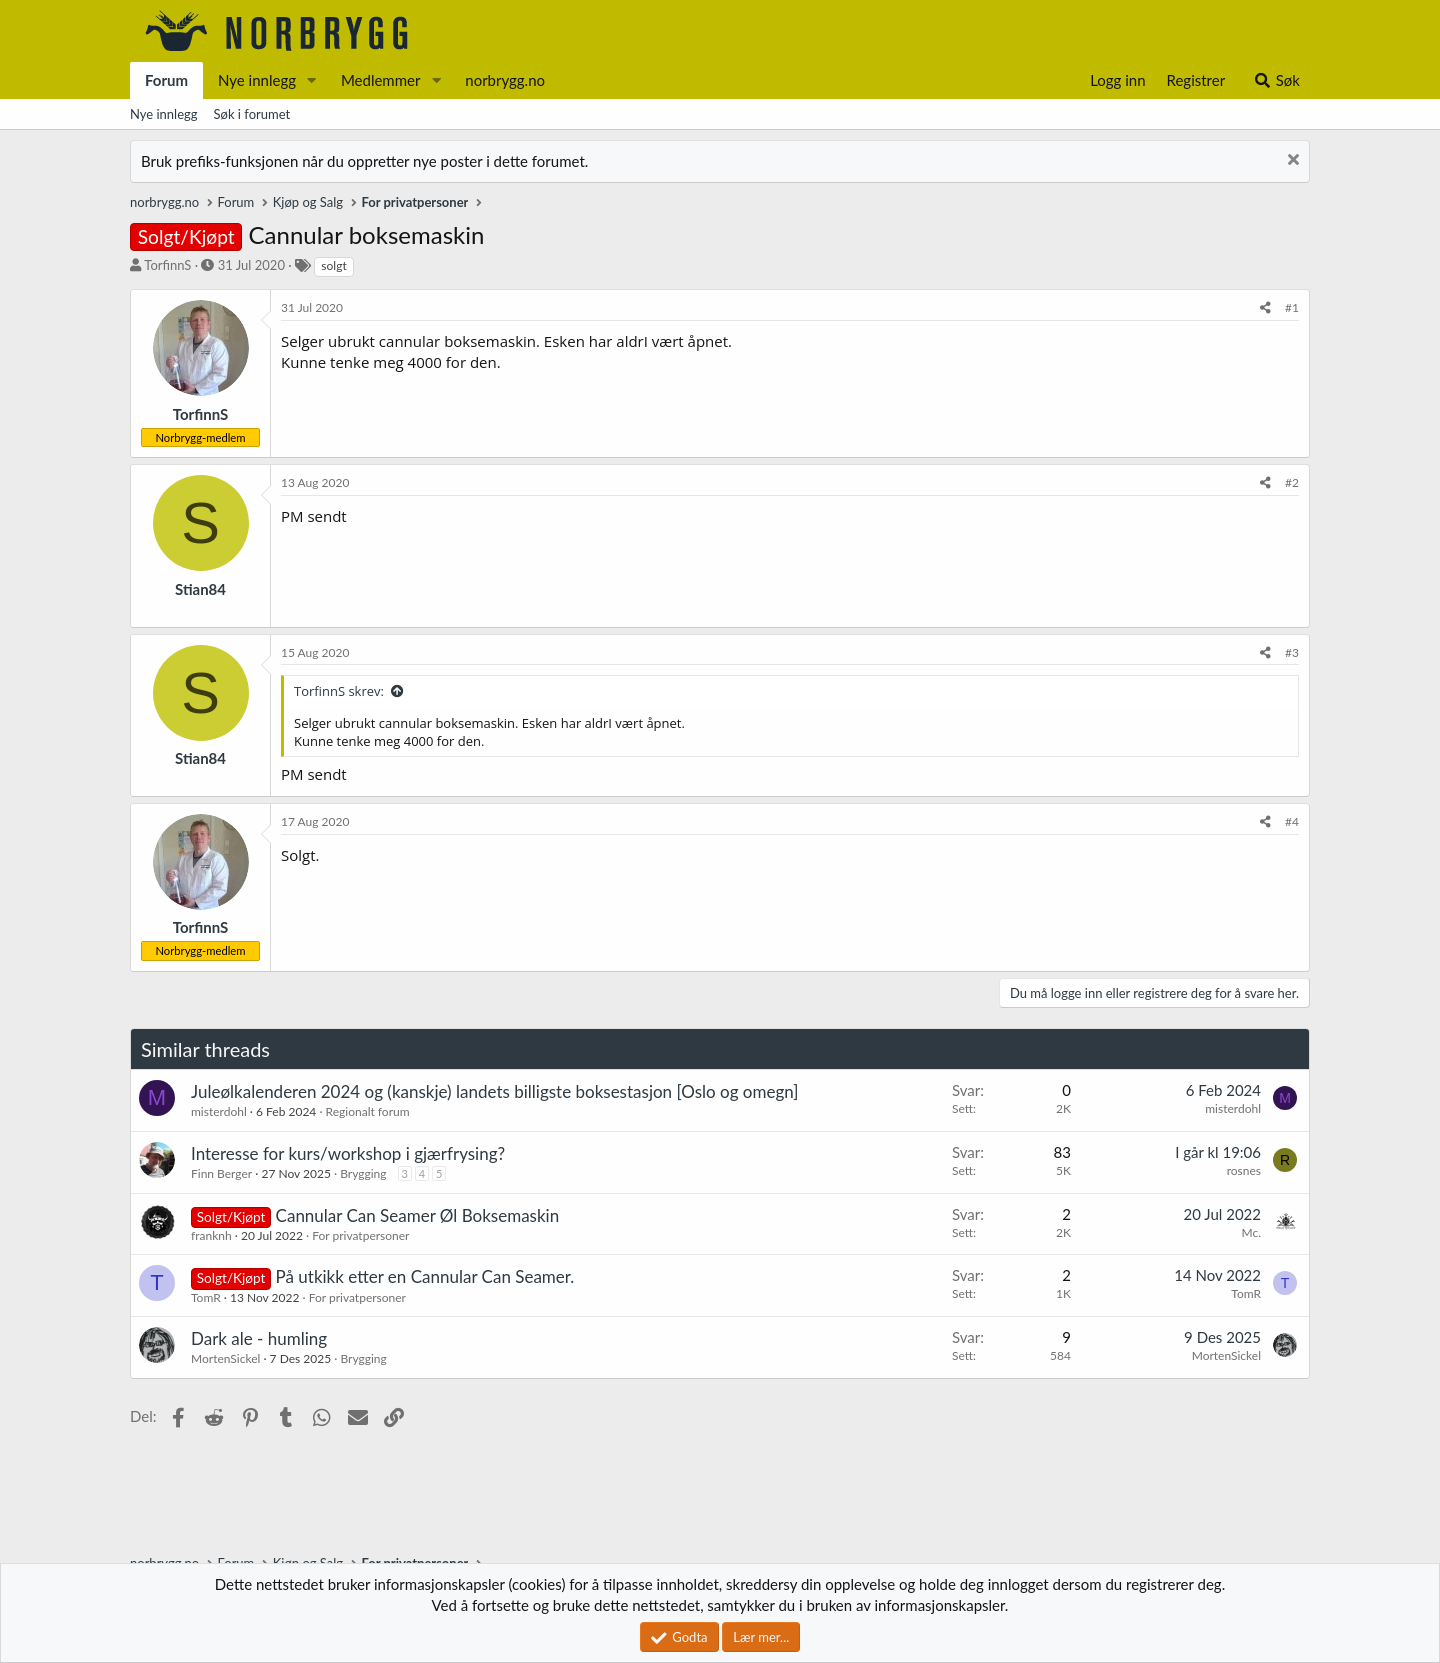  What do you see at coordinates (257, 80) in the screenshot?
I see `Nye innlegg` at bounding box center [257, 80].